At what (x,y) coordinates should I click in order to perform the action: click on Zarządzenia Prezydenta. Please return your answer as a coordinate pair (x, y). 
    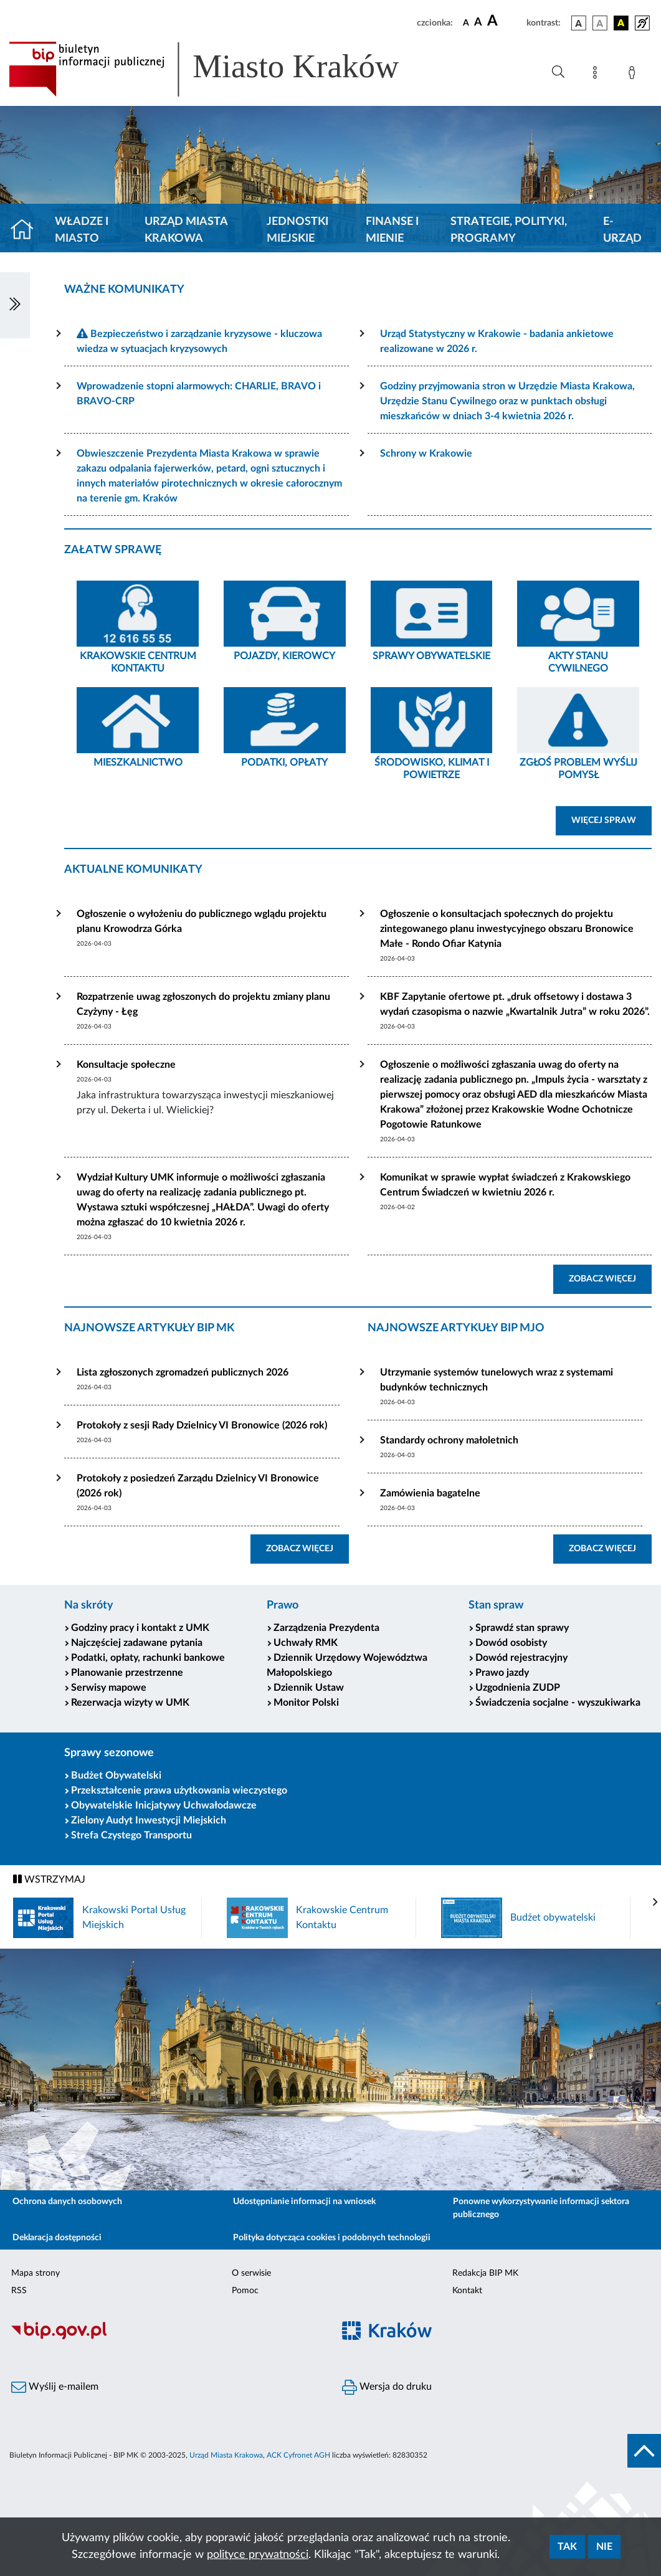
    Looking at the image, I should click on (326, 1628).